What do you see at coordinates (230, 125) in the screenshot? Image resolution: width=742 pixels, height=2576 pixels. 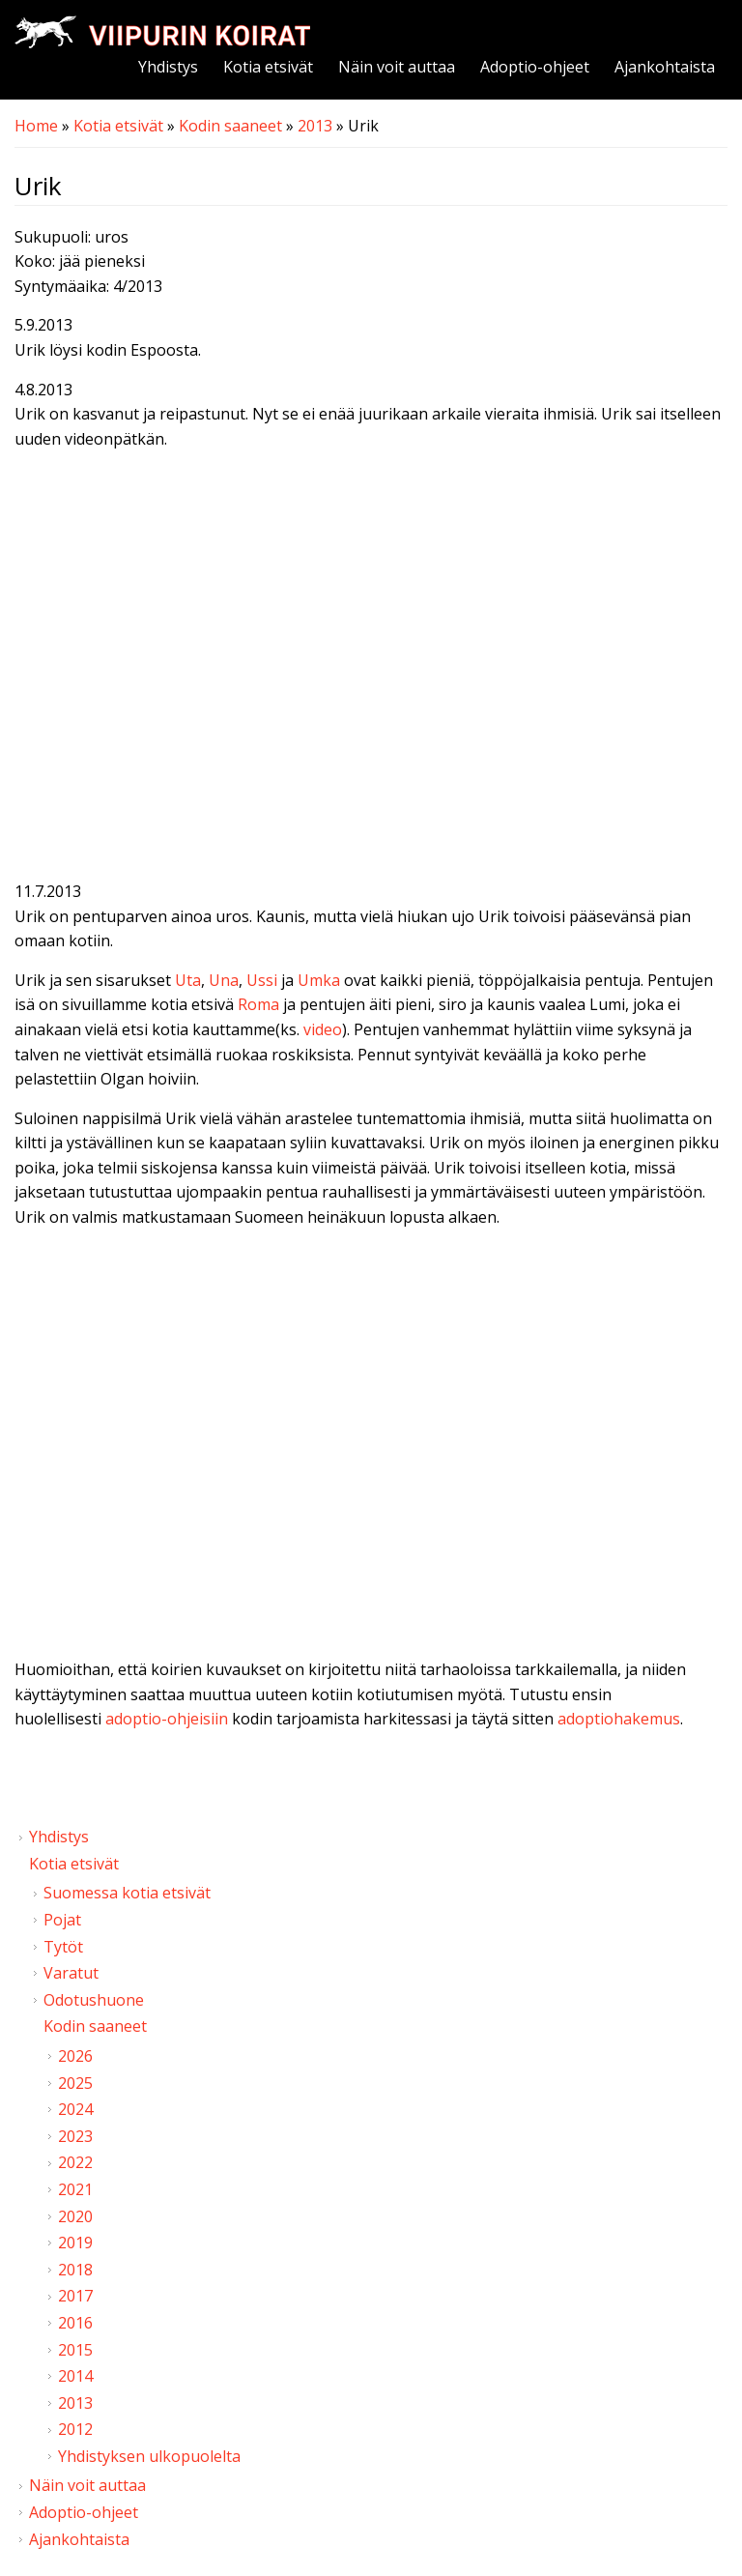 I see `Kodin saaneet` at bounding box center [230, 125].